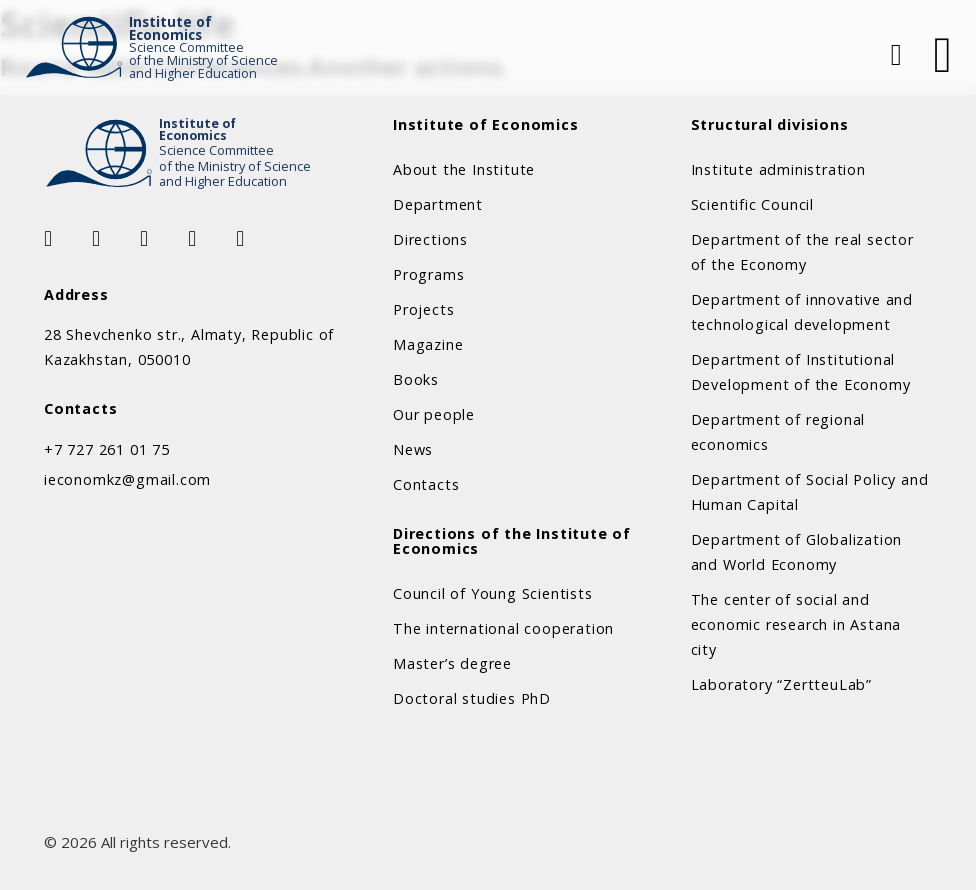 The image size is (976, 890). What do you see at coordinates (778, 169) in the screenshot?
I see `Institute administration` at bounding box center [778, 169].